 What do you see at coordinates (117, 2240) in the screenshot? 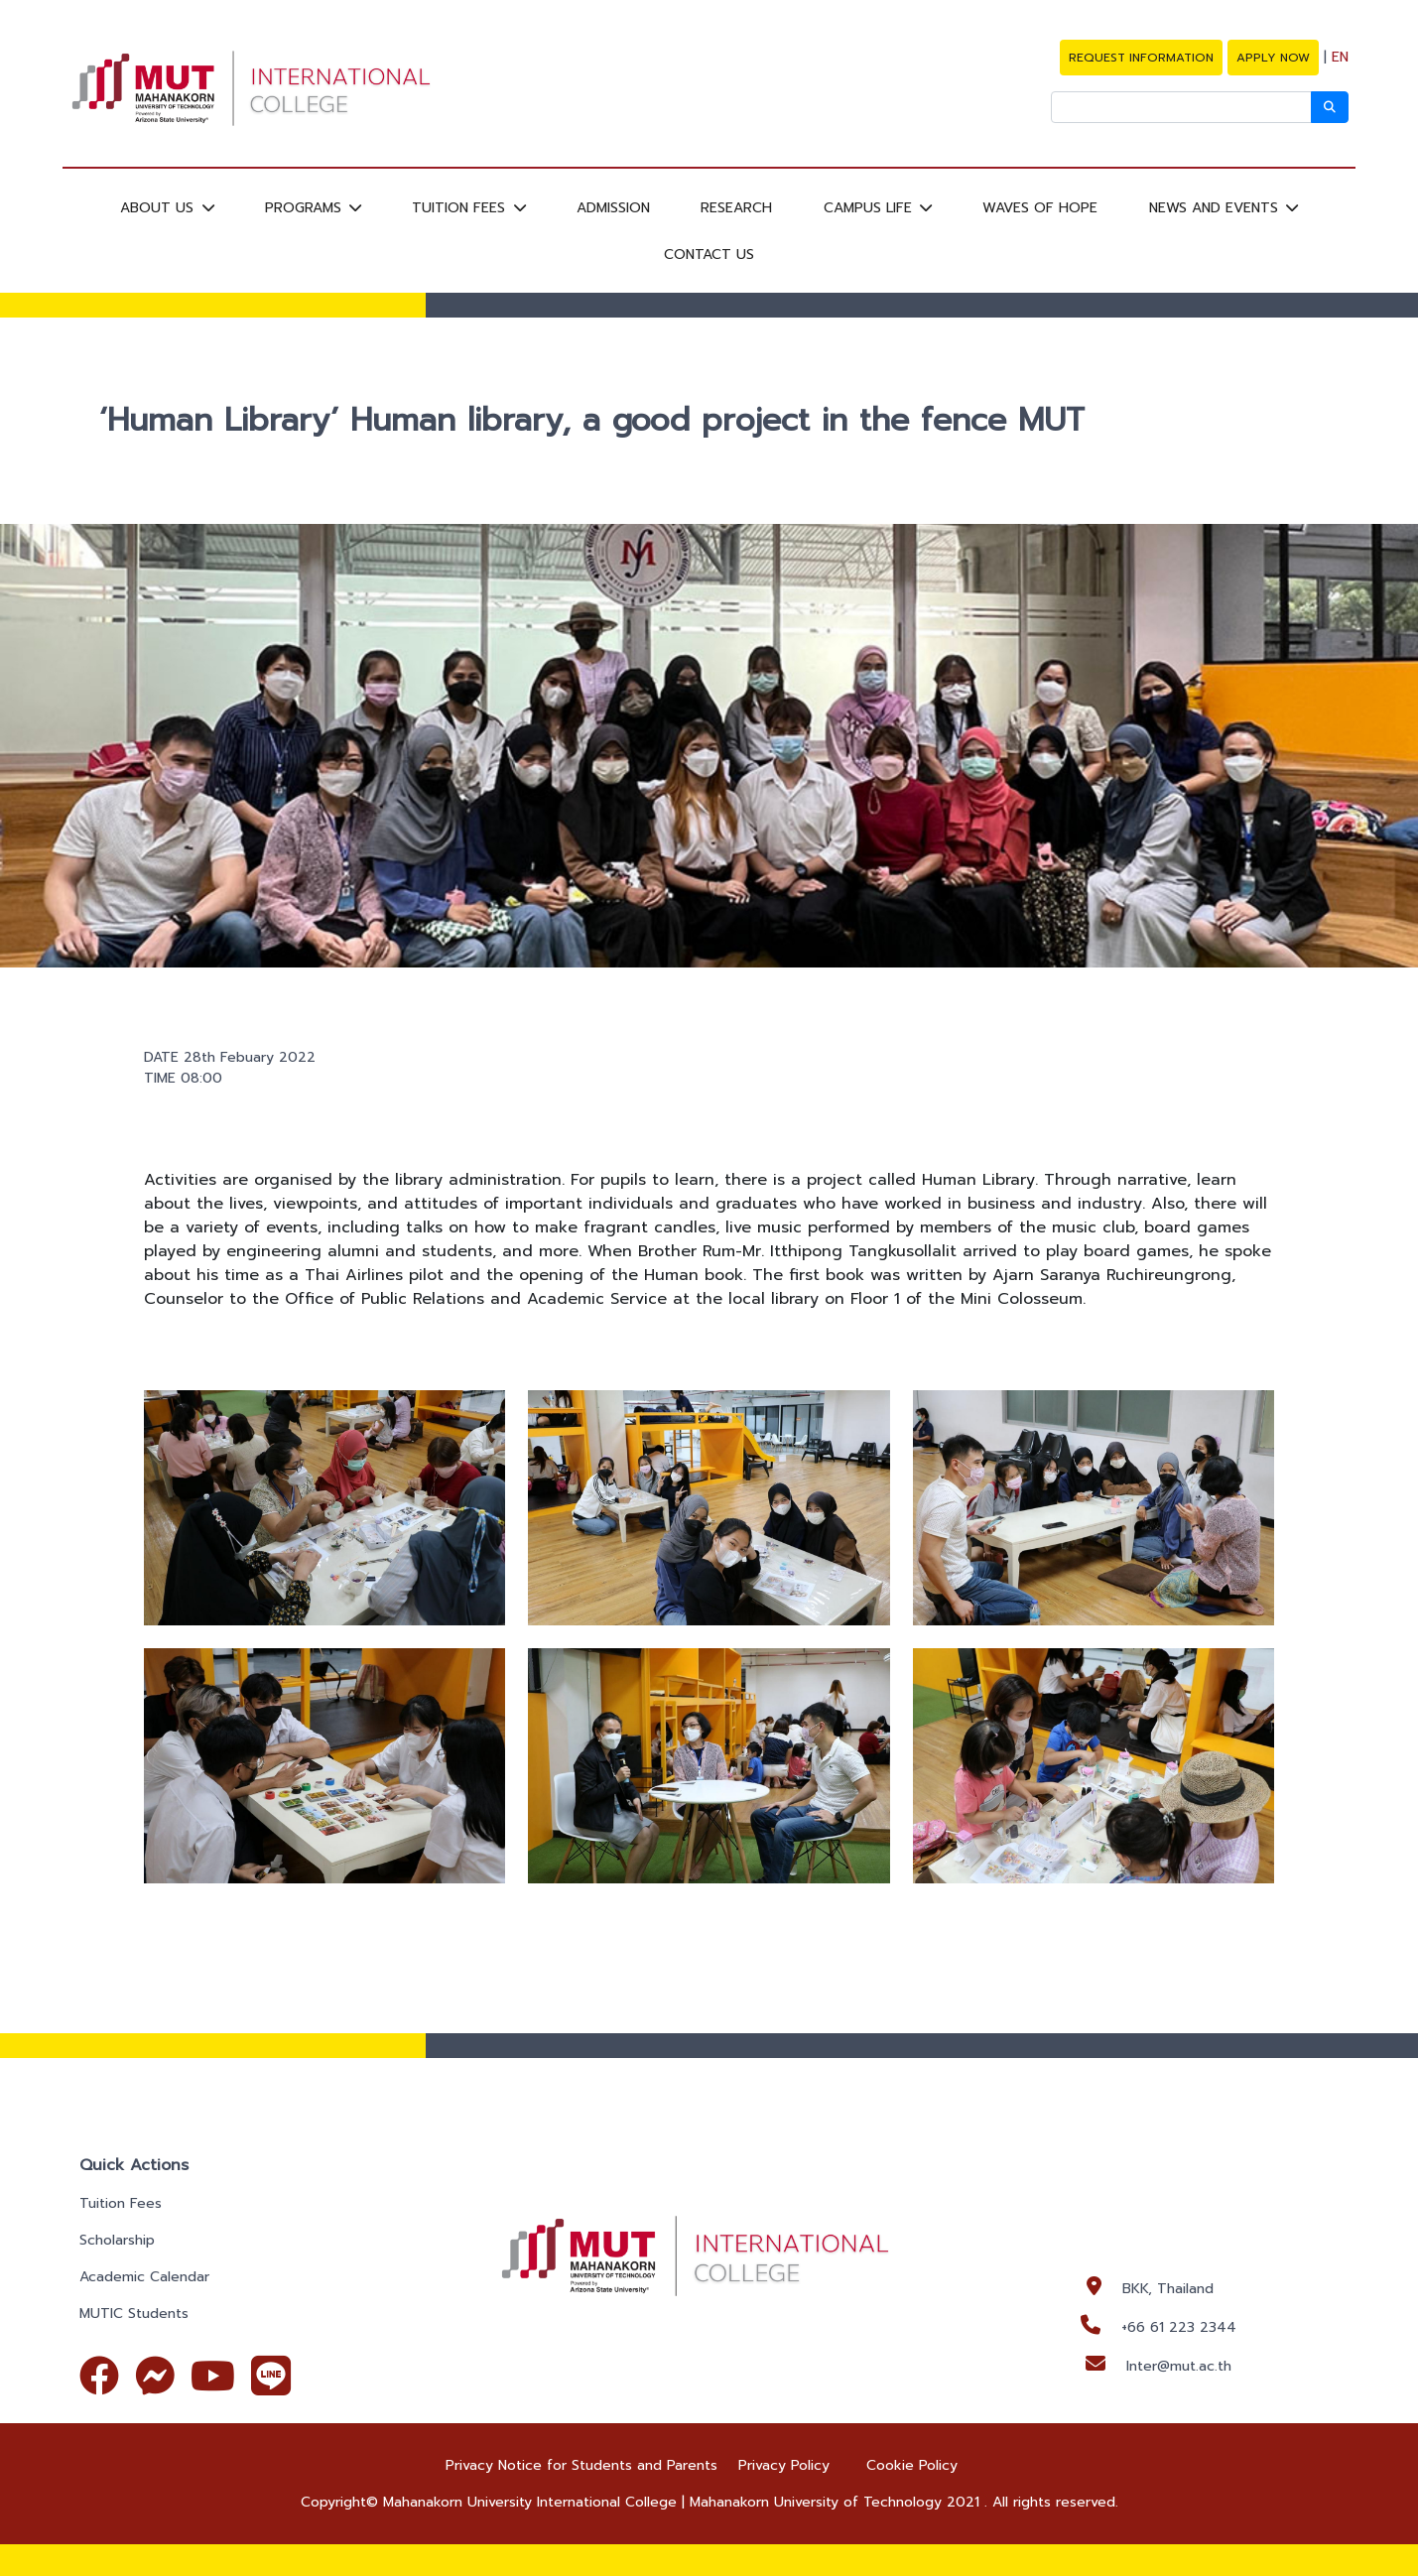
I see `Scholarship` at bounding box center [117, 2240].